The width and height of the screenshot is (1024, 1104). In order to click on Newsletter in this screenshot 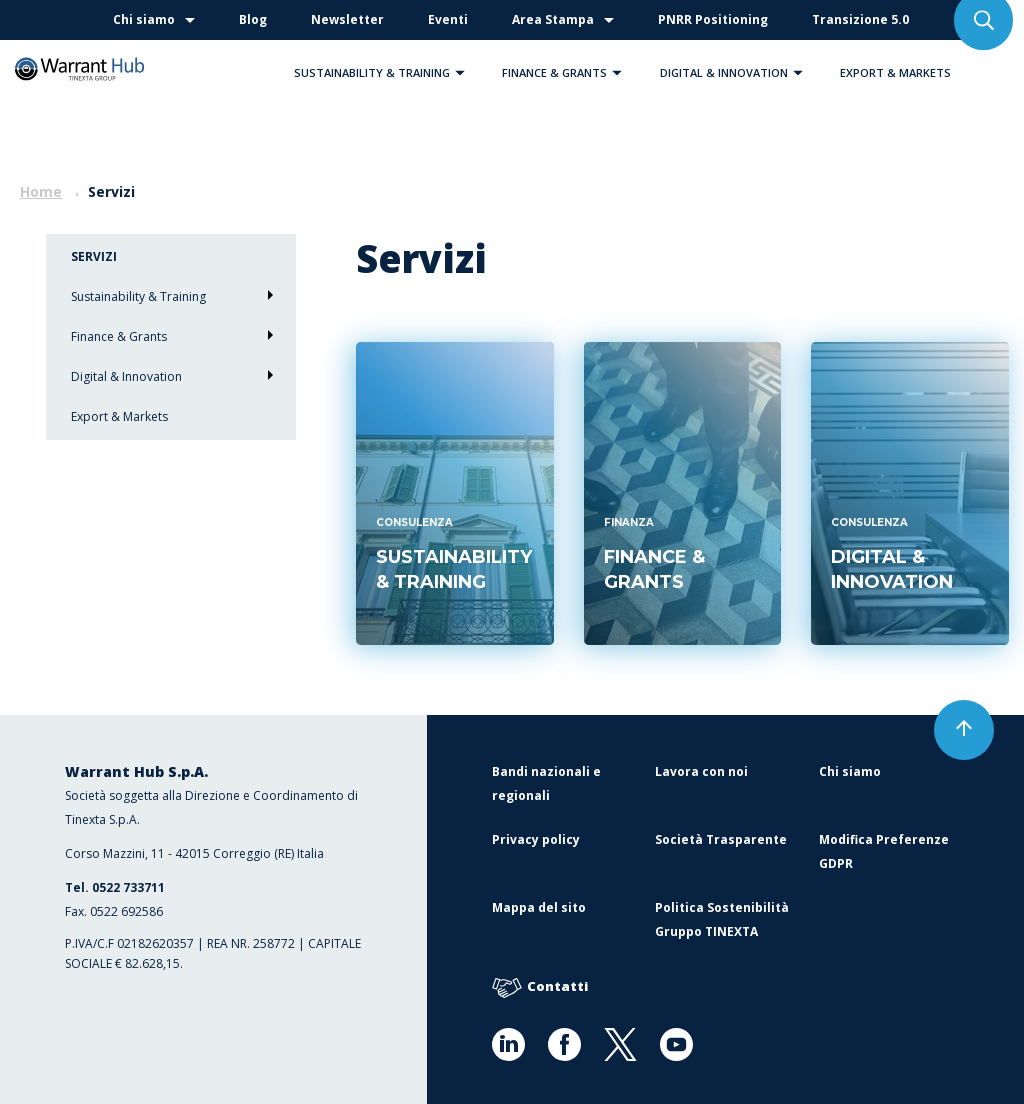, I will do `click(347, 19)`.